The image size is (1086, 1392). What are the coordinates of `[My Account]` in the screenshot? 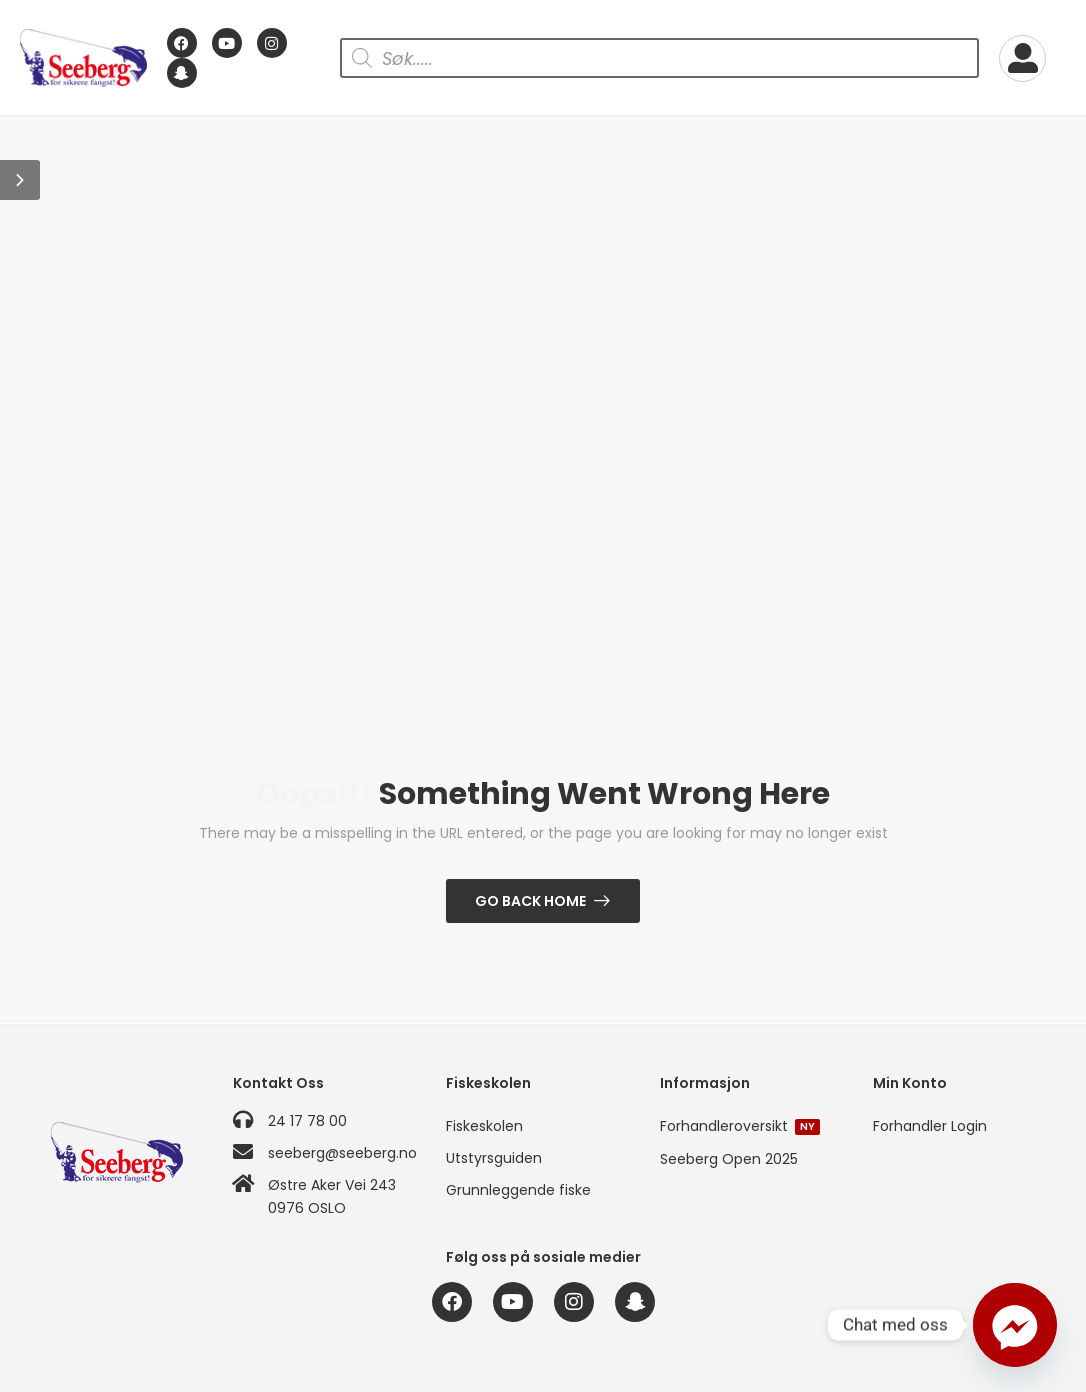 It's located at (1022, 58).